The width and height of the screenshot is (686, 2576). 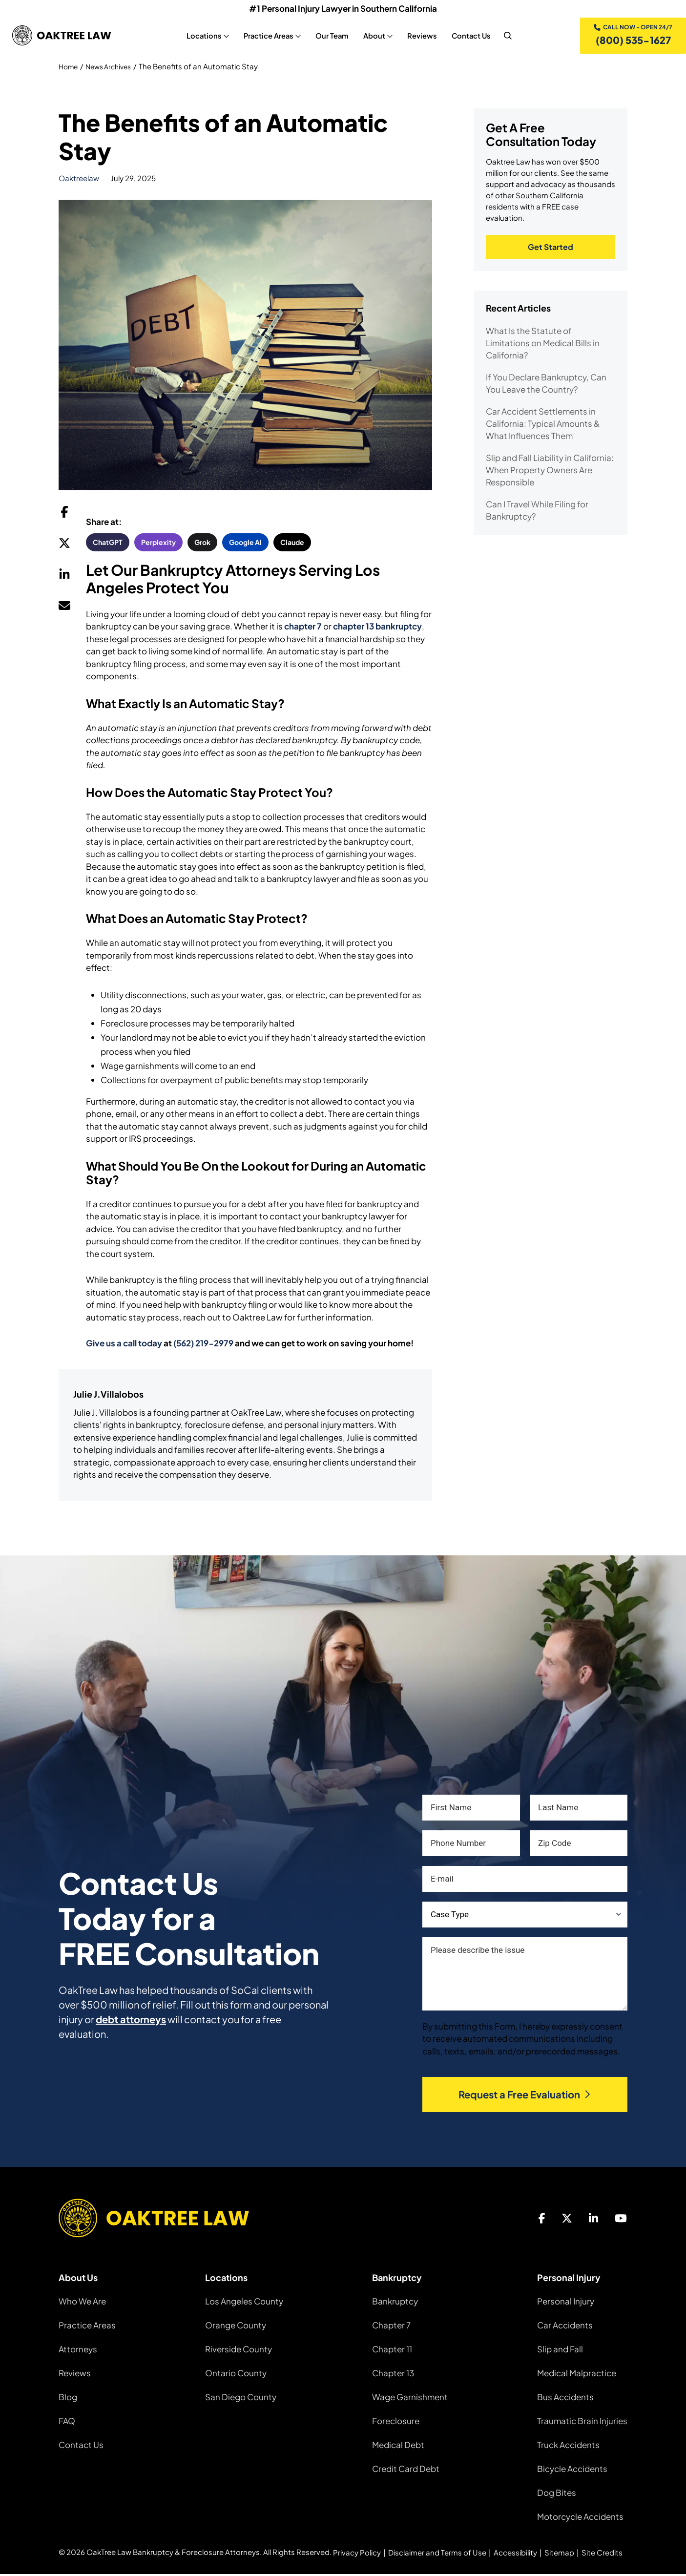 What do you see at coordinates (576, 2374) in the screenshot?
I see `Medical Malpractice` at bounding box center [576, 2374].